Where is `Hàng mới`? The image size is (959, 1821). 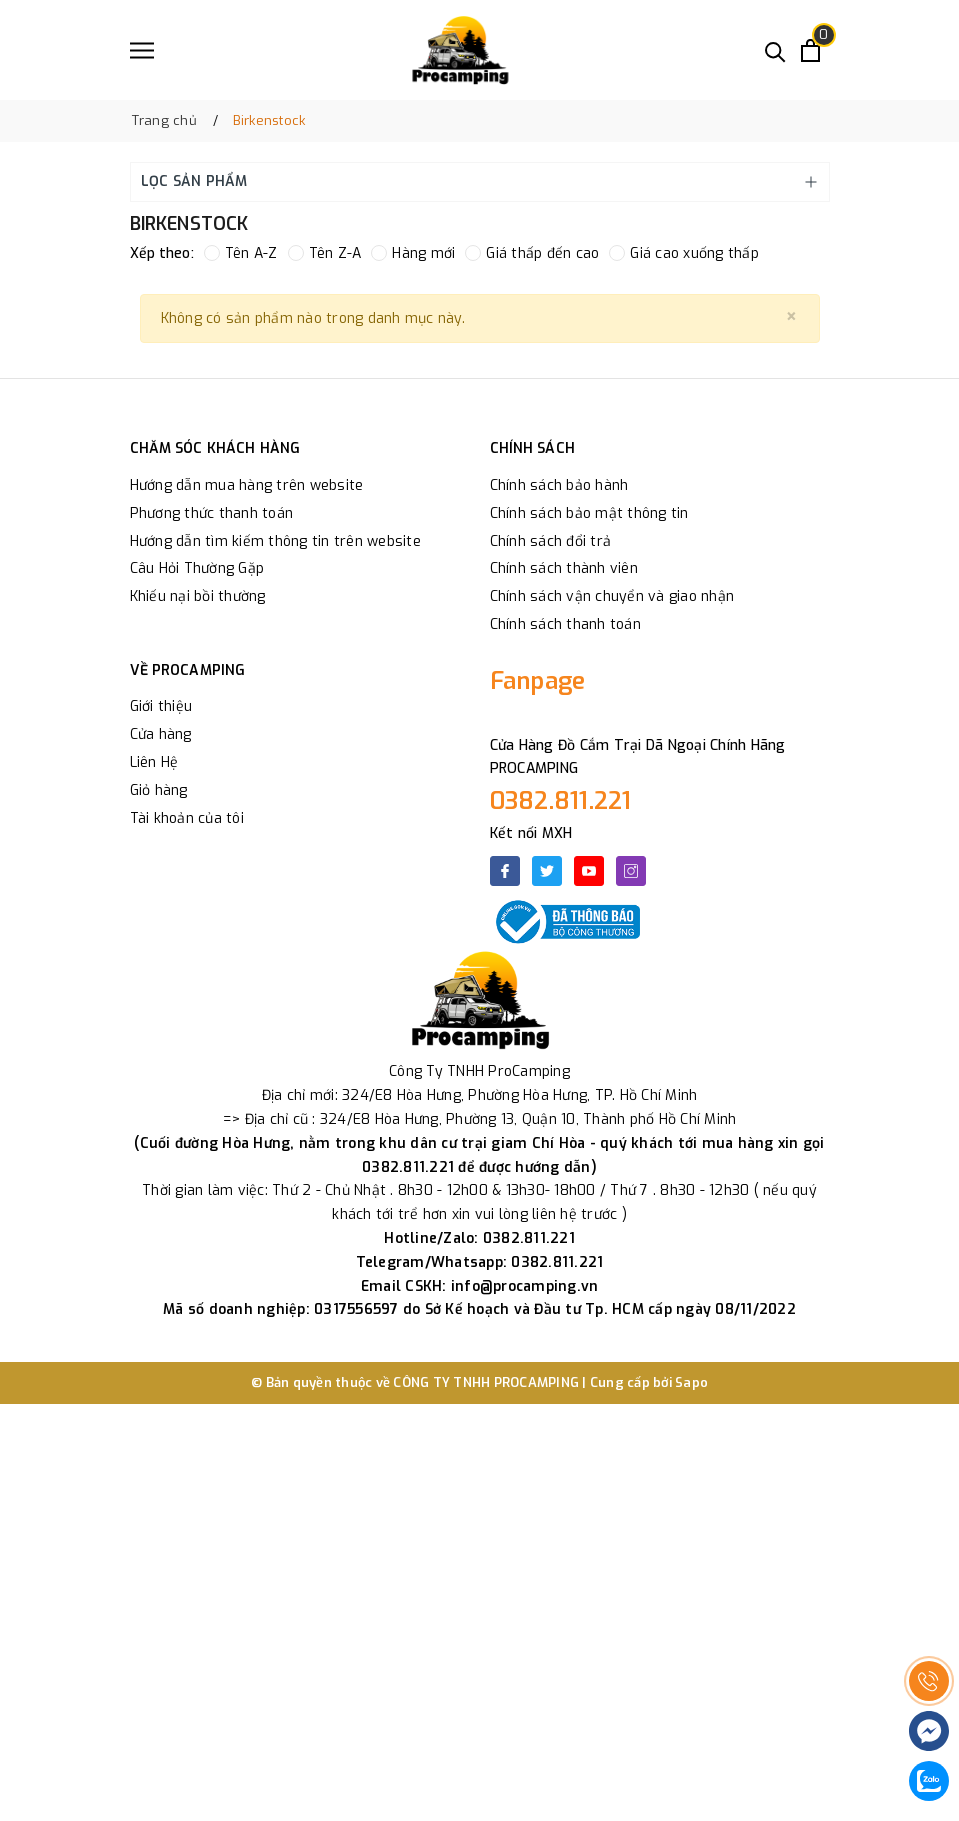
Hàng mới is located at coordinates (413, 253).